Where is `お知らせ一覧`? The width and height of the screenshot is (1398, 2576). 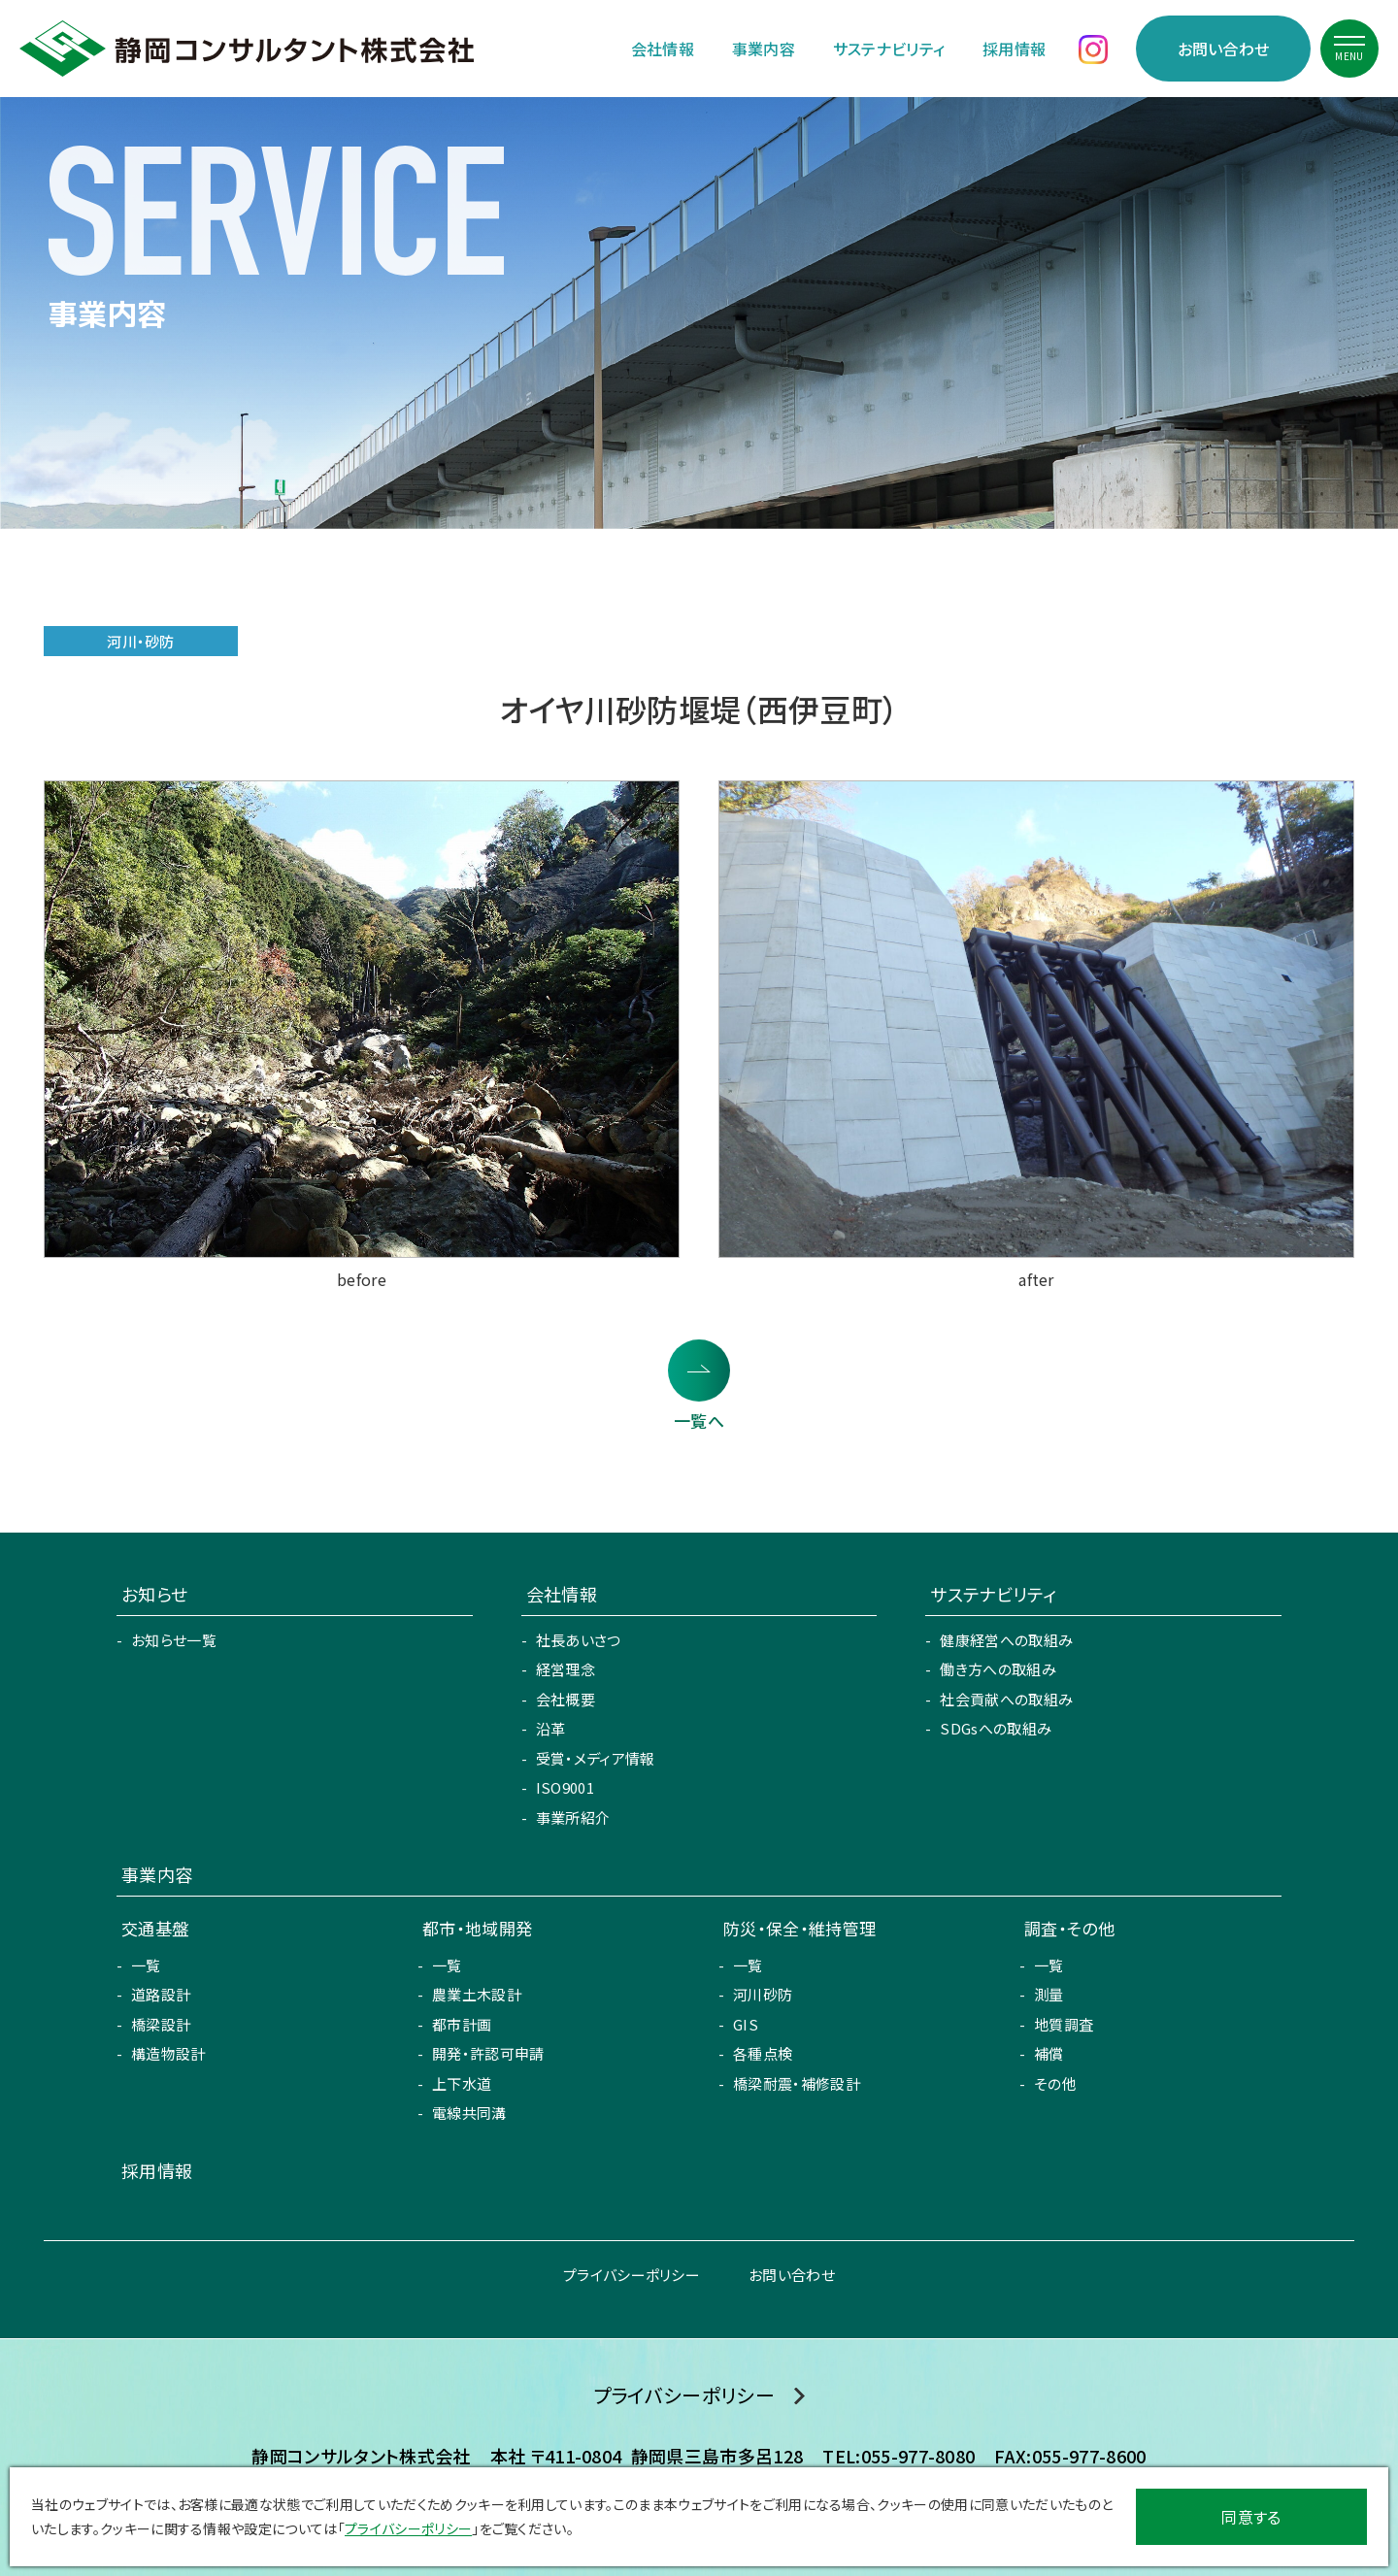
お知らせ一覧 is located at coordinates (173, 1640).